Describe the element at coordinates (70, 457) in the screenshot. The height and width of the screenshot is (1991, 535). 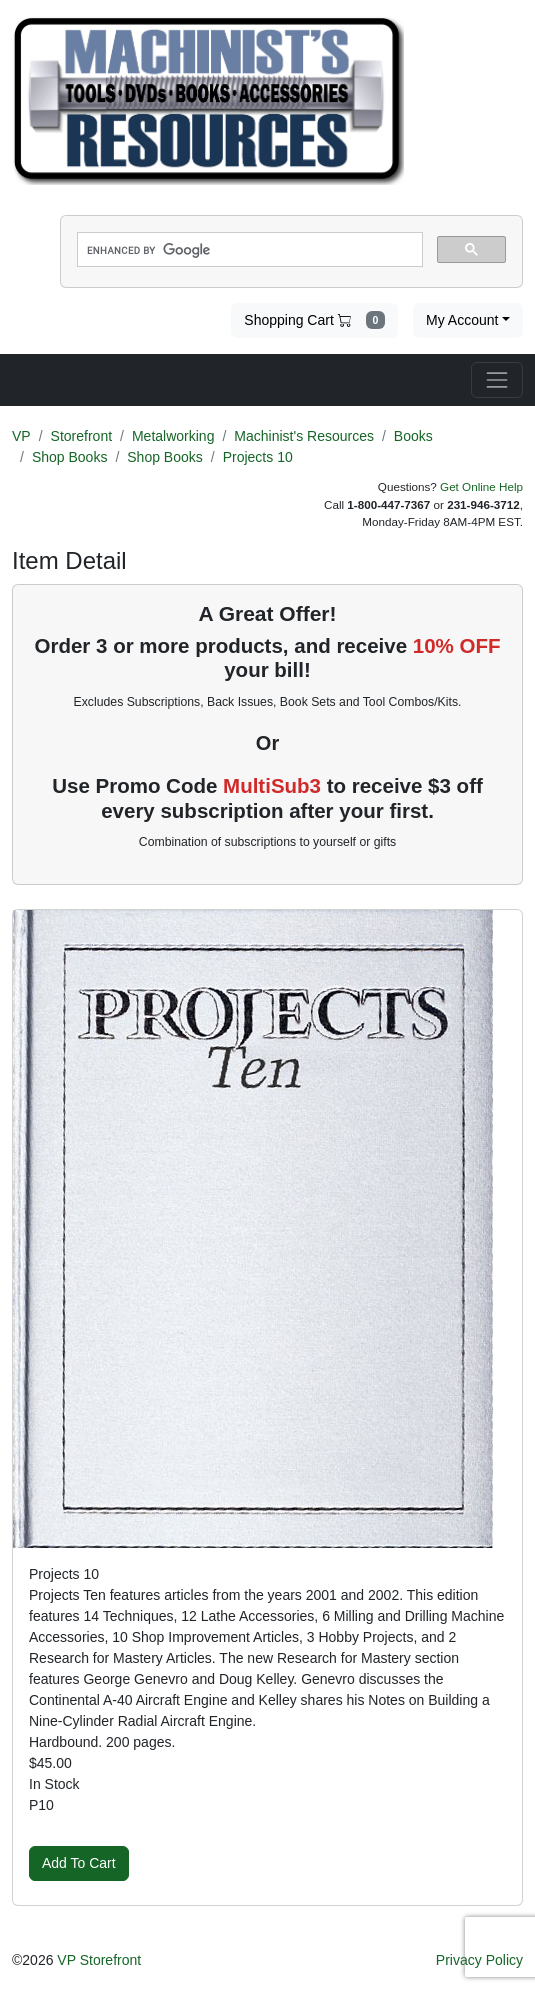
I see `Shop Books` at that location.